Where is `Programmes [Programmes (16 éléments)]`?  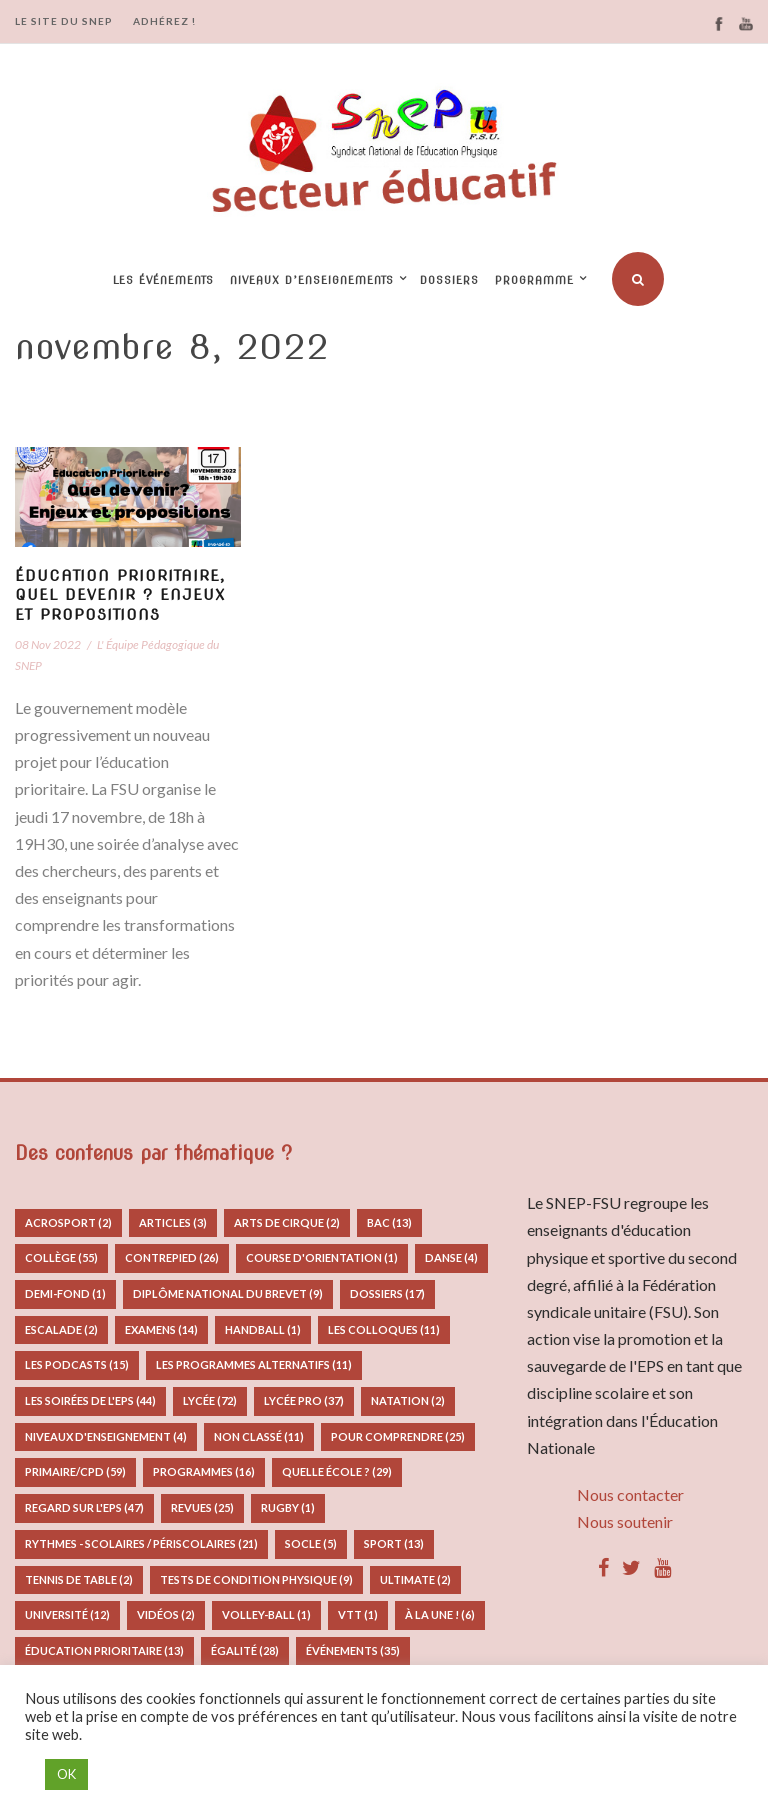 Programmes [Programmes (16 éléments)] is located at coordinates (204, 1471).